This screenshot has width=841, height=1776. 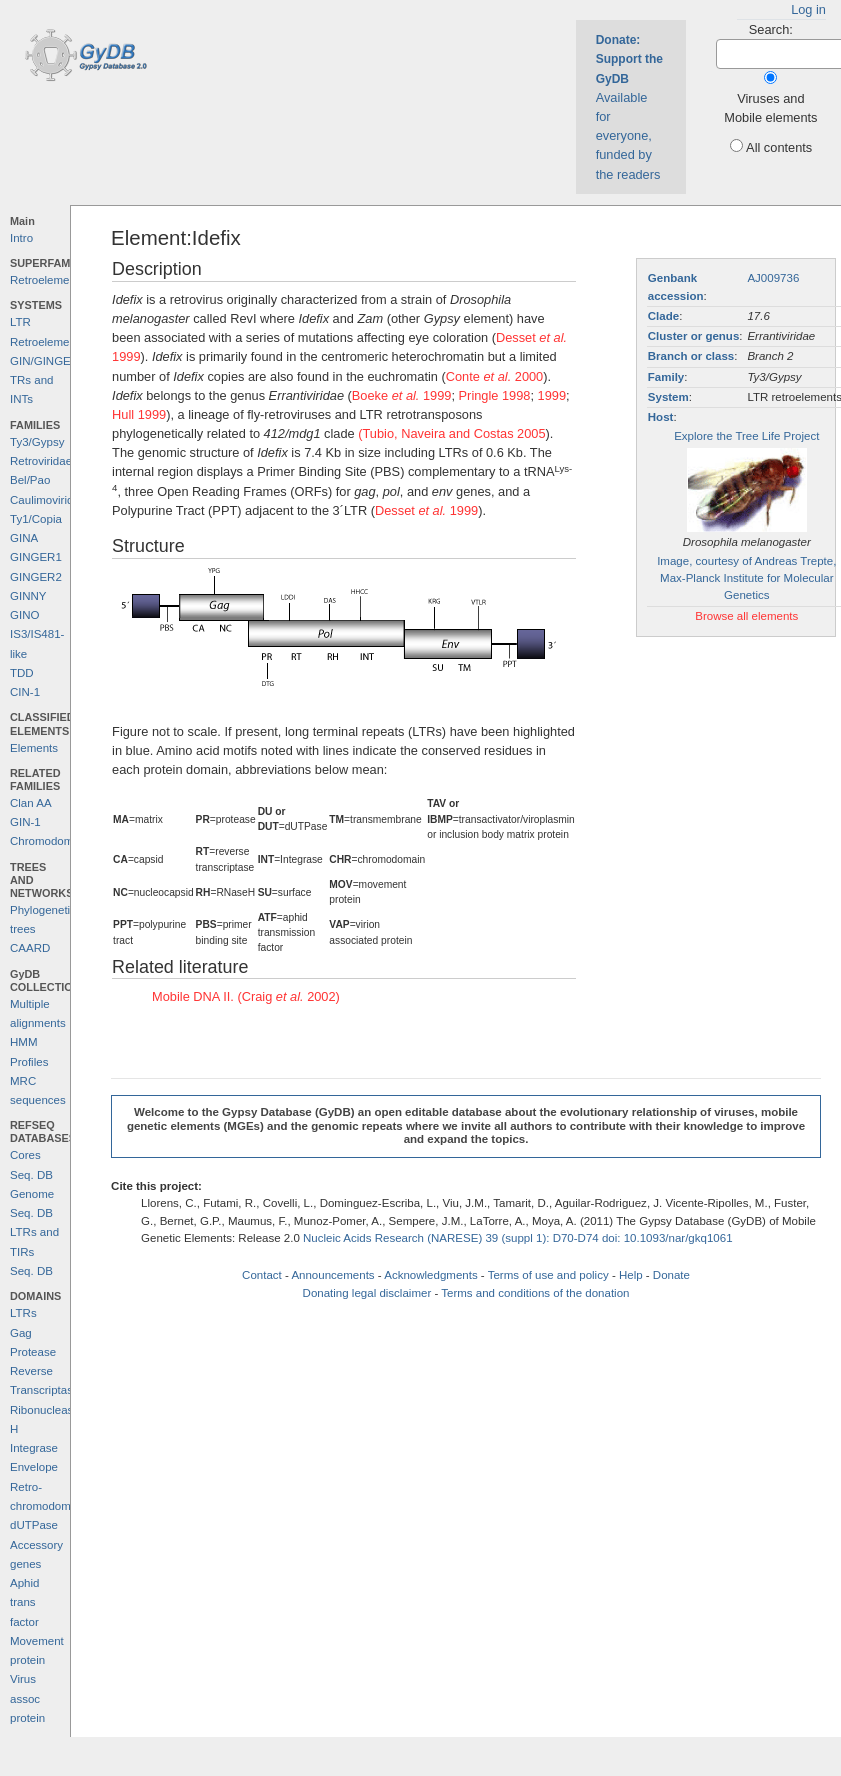 What do you see at coordinates (773, 278) in the screenshot?
I see `AJ009736` at bounding box center [773, 278].